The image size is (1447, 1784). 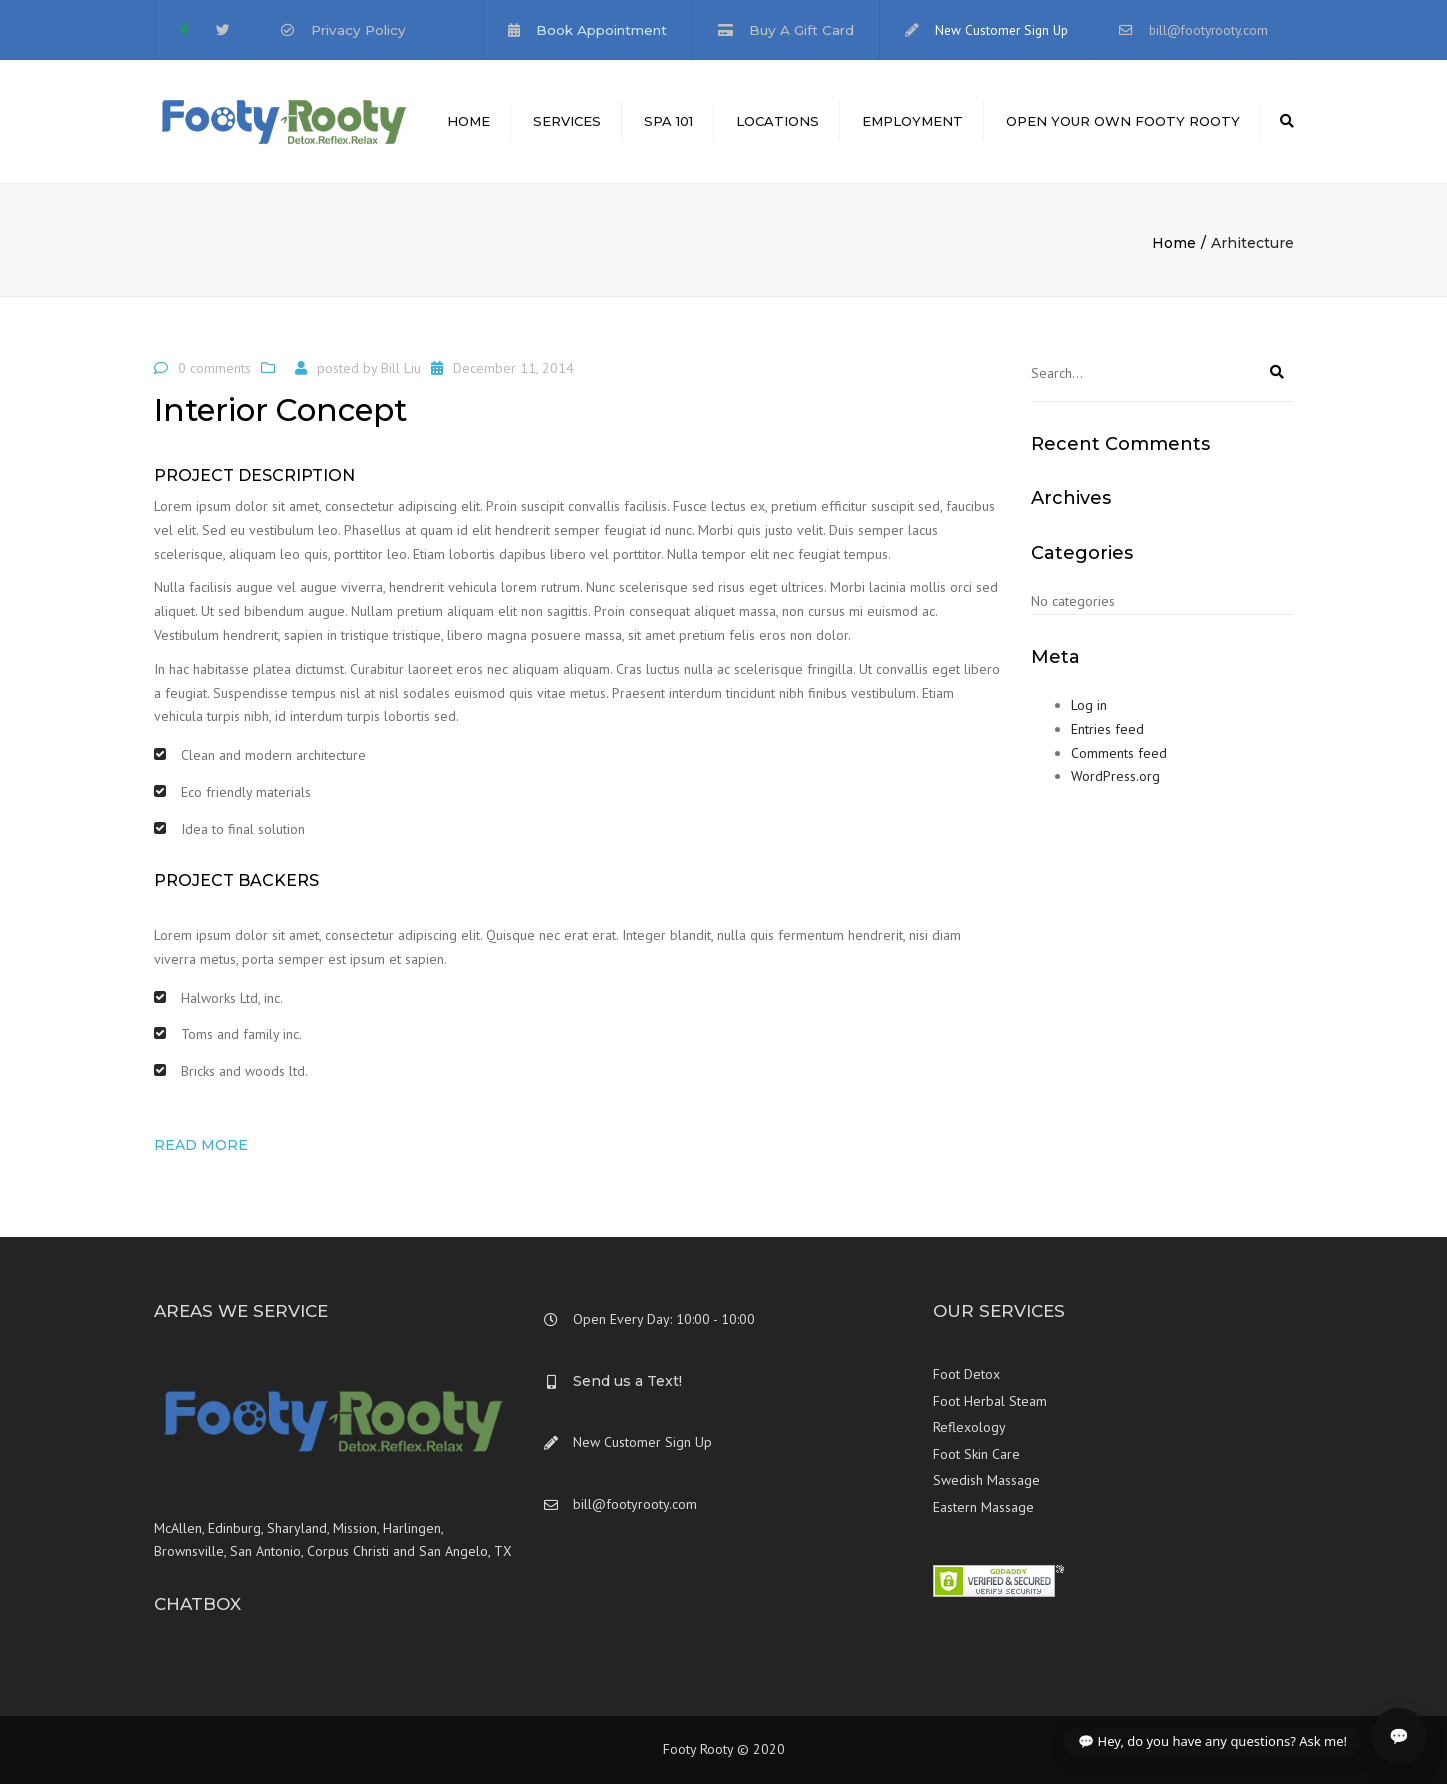 I want to click on Open Your Own Footy Rooty, so click(x=1123, y=121).